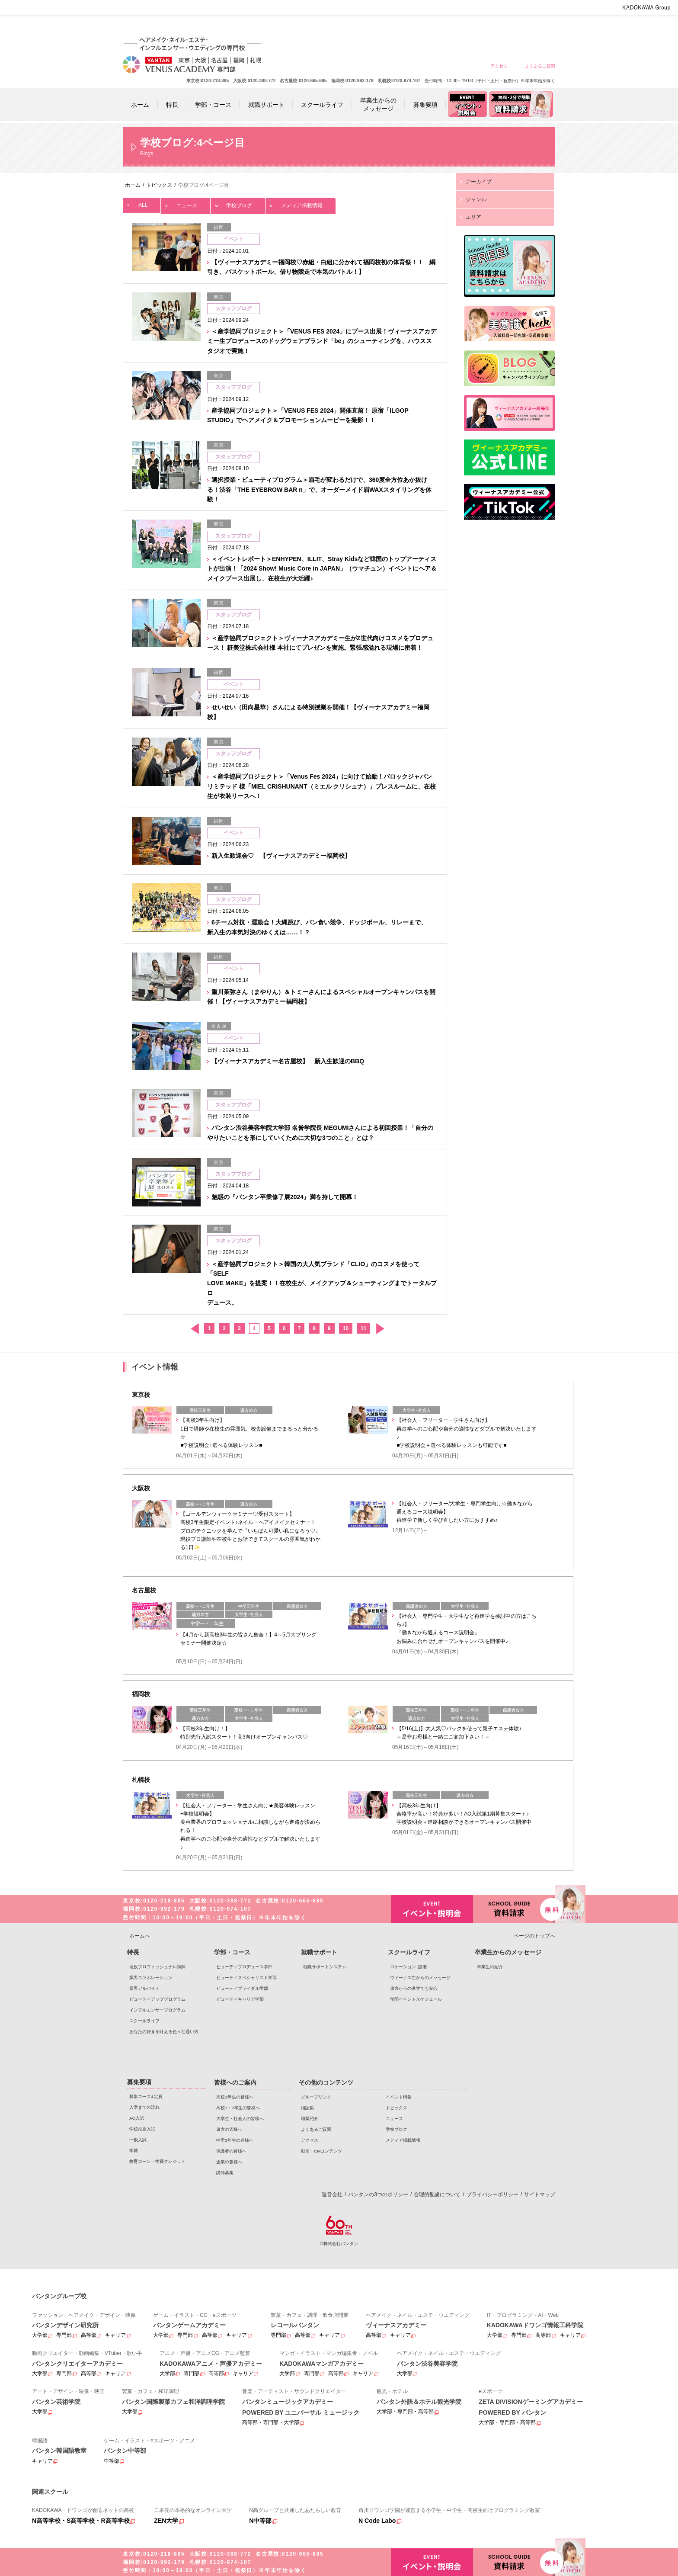 The width and height of the screenshot is (678, 2576). Describe the element at coordinates (307, 2107) in the screenshot. I see `用語集` at that location.